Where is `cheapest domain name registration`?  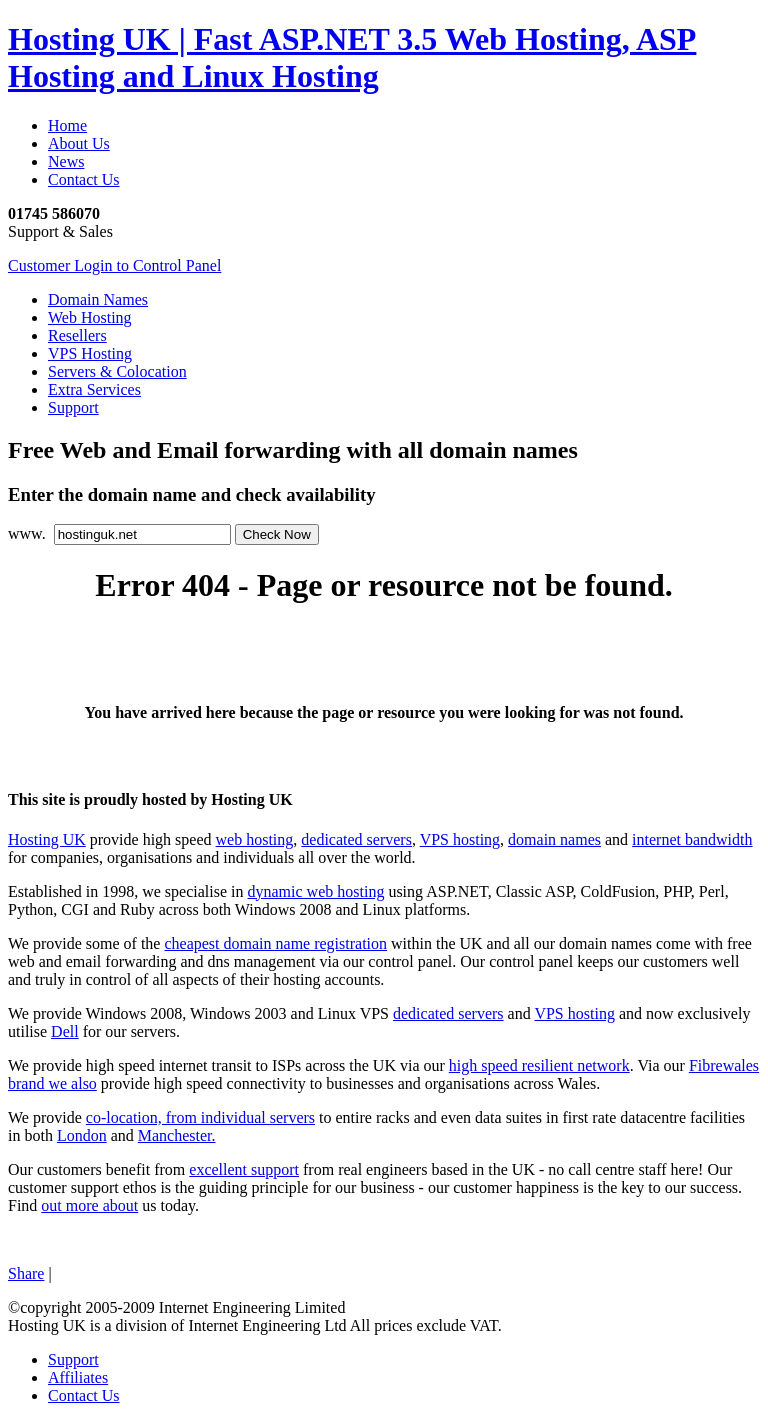
cheapest domain name registration is located at coordinates (275, 943).